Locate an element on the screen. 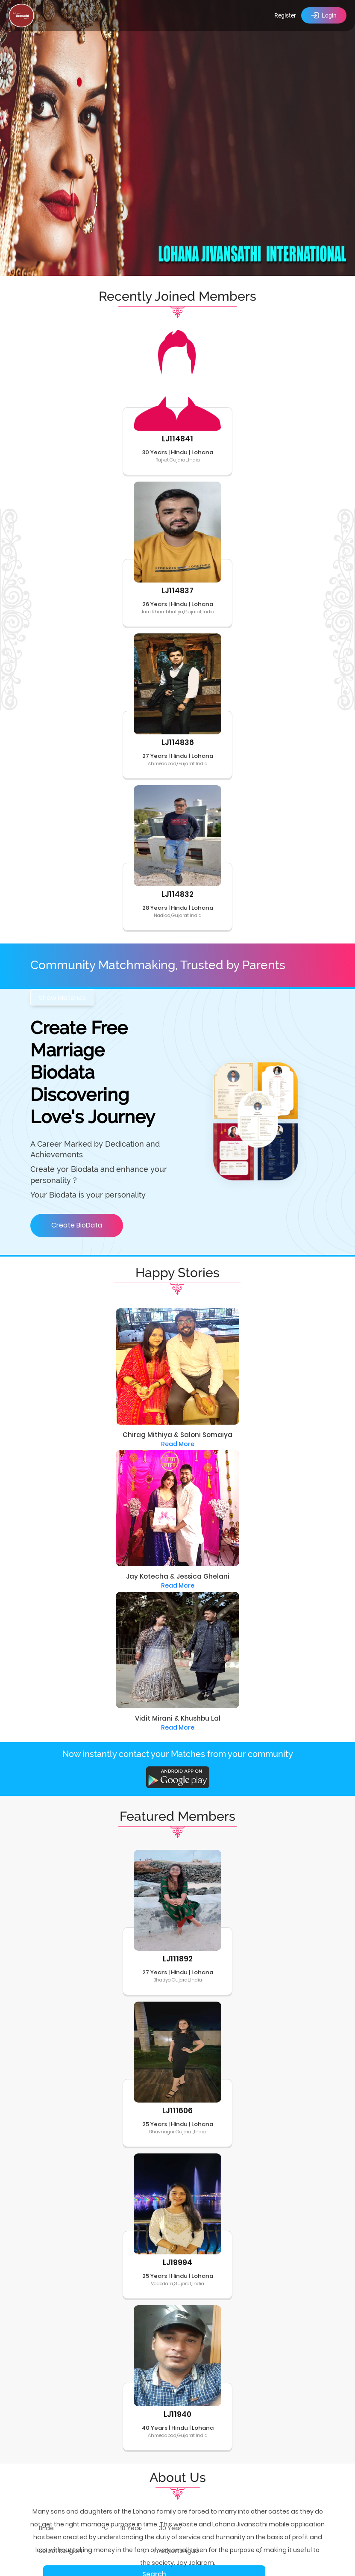 The height and width of the screenshot is (2576, 355). Login is located at coordinates (324, 15).